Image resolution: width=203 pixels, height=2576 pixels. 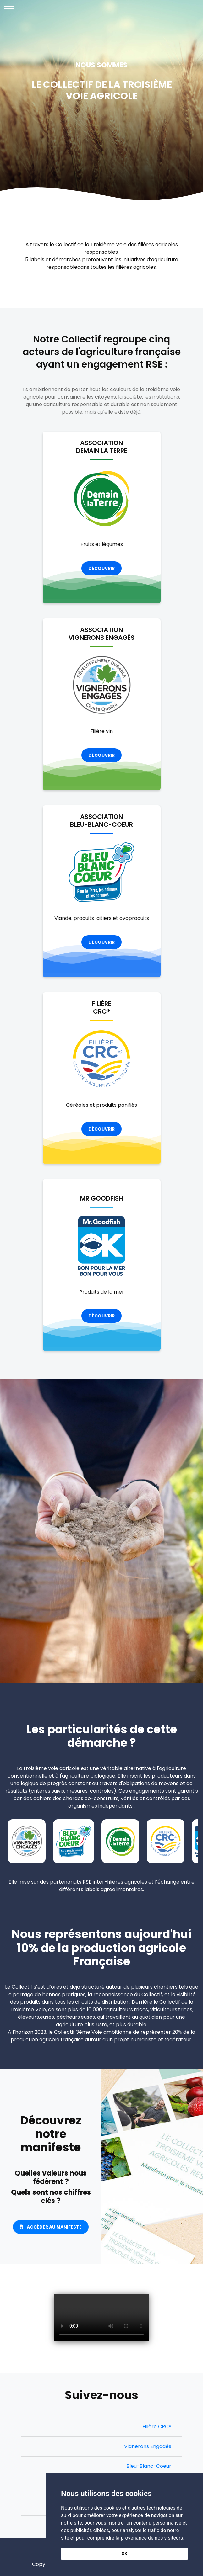 What do you see at coordinates (9, 8) in the screenshot?
I see `[Toggle navigation]` at bounding box center [9, 8].